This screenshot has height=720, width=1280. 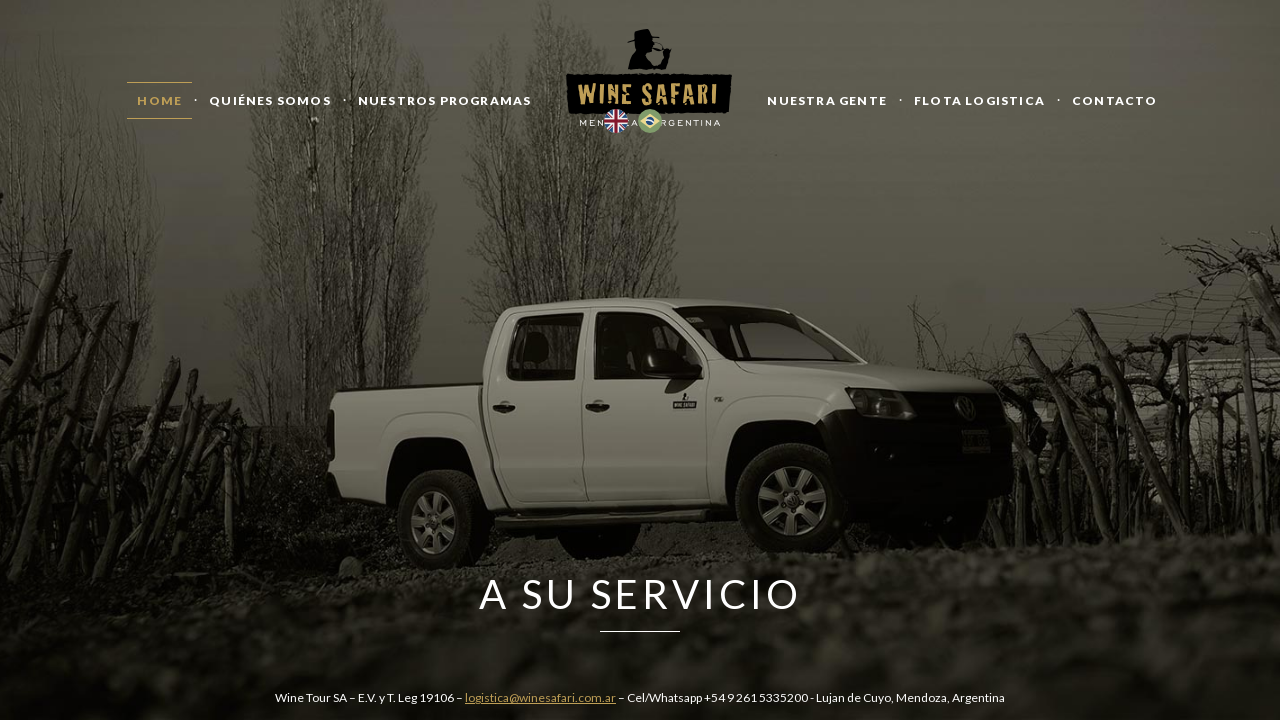 I want to click on Home, so click(x=159, y=100).